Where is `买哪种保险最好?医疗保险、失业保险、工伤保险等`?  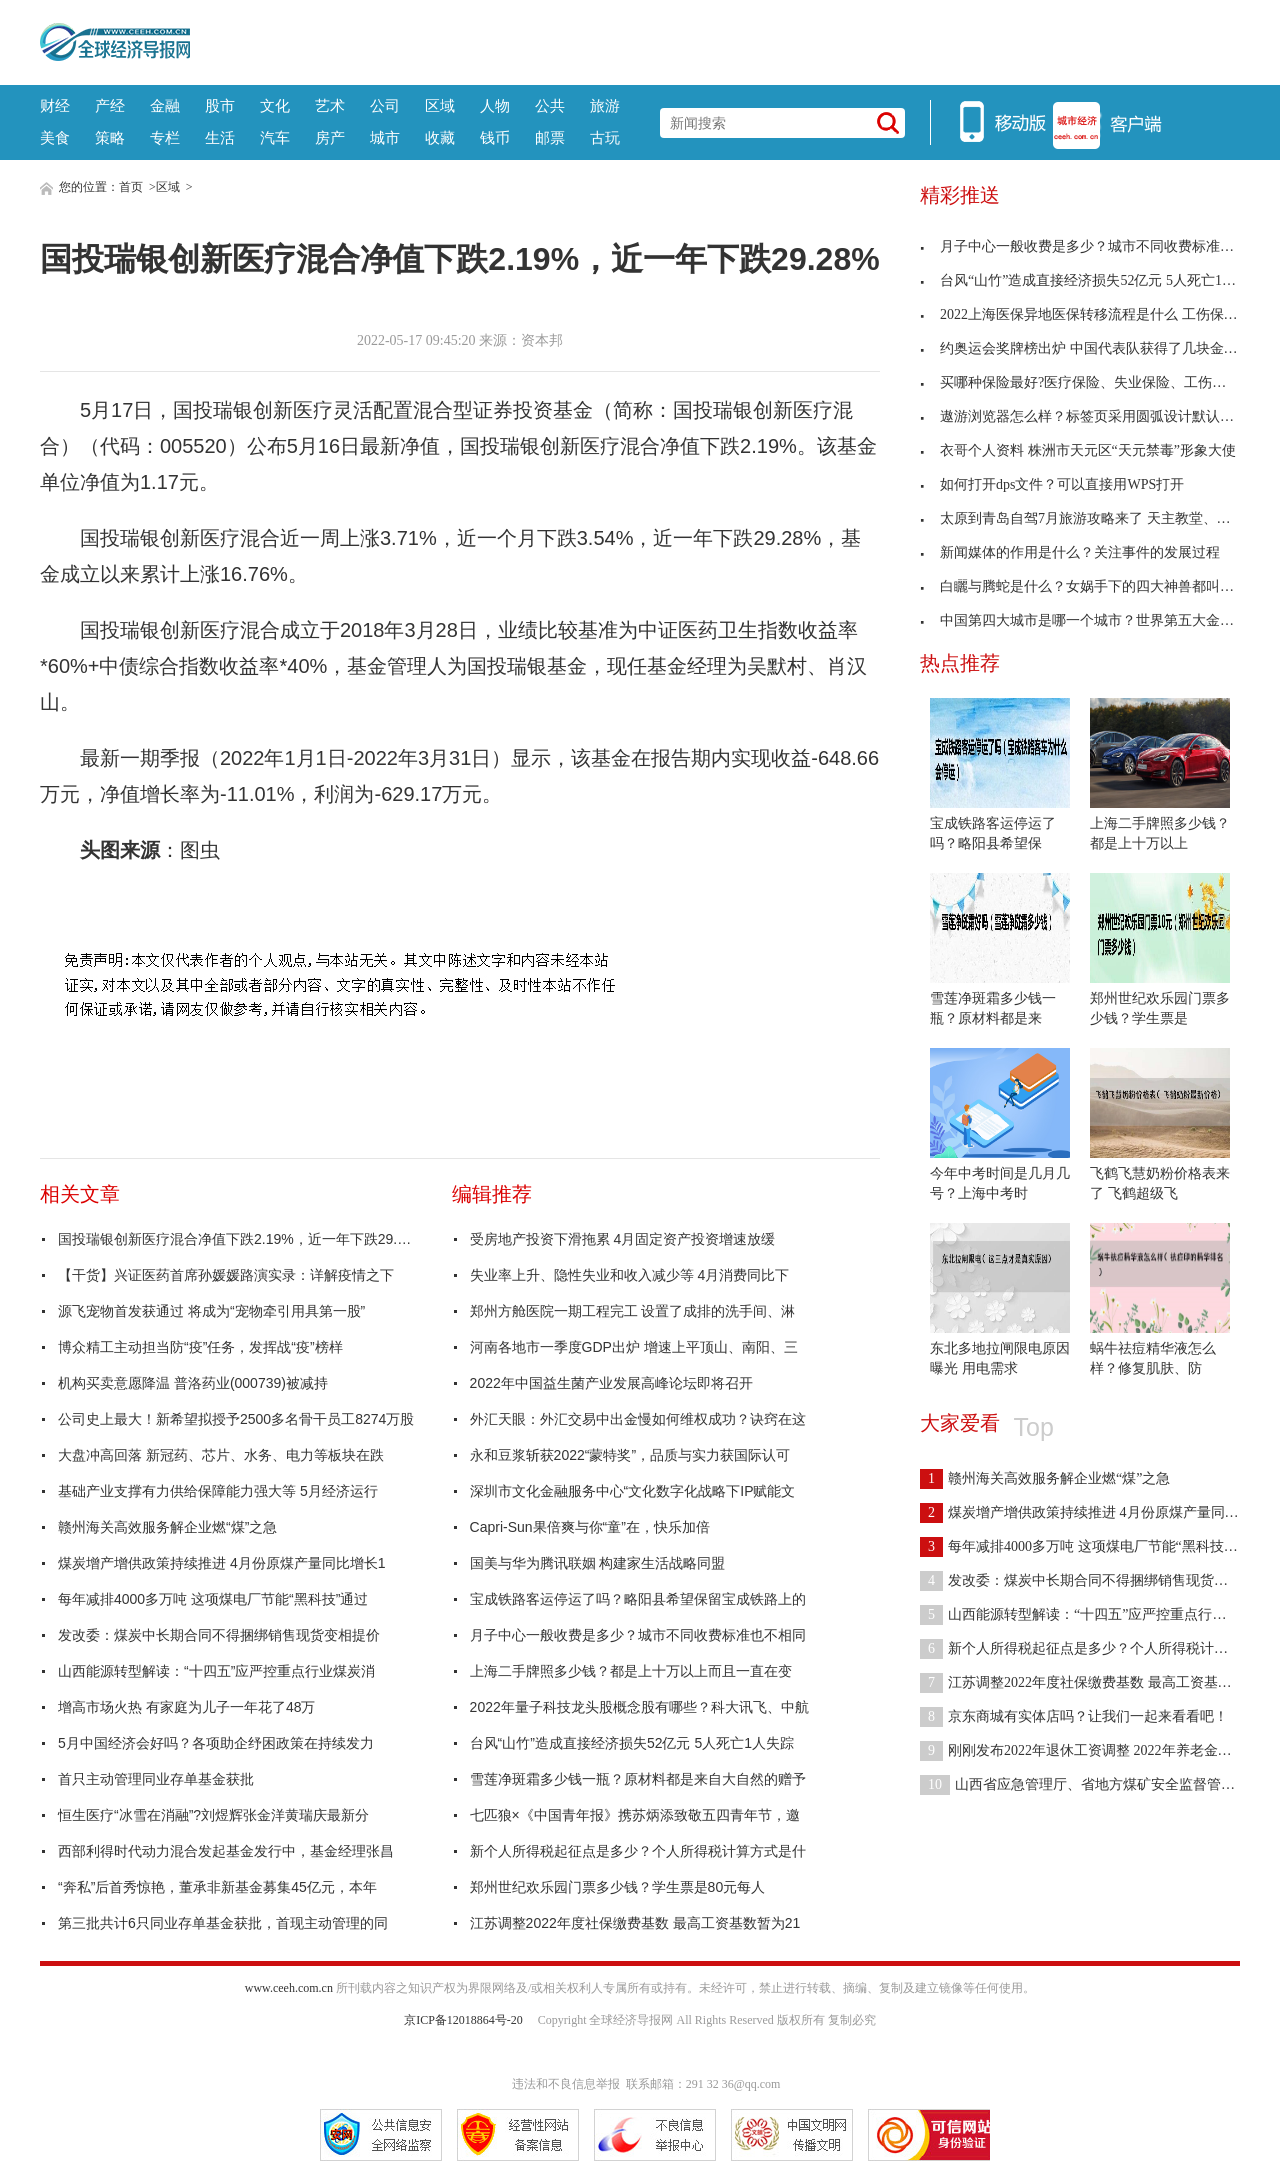
买哪种保险最好?医疗保险、失业保险、工伤保险等 is located at coordinates (1087, 382).